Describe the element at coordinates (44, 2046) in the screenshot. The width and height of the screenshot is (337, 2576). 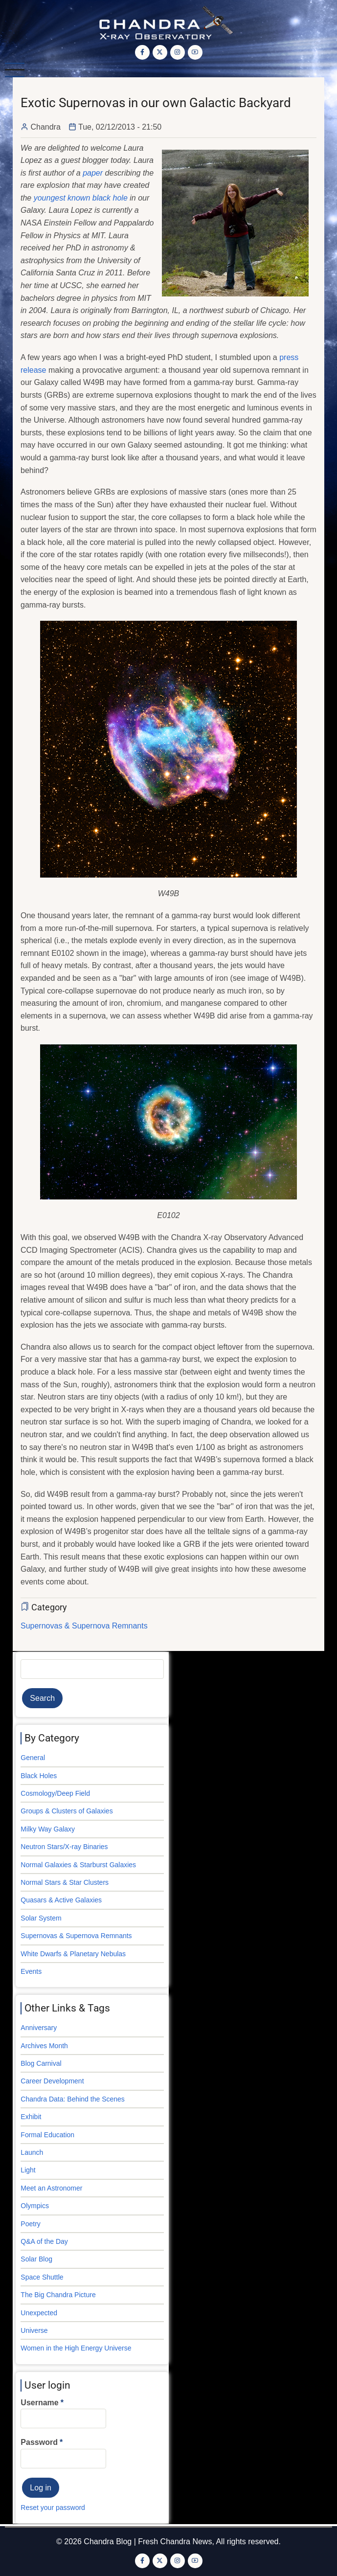
I see `Archives Month` at that location.